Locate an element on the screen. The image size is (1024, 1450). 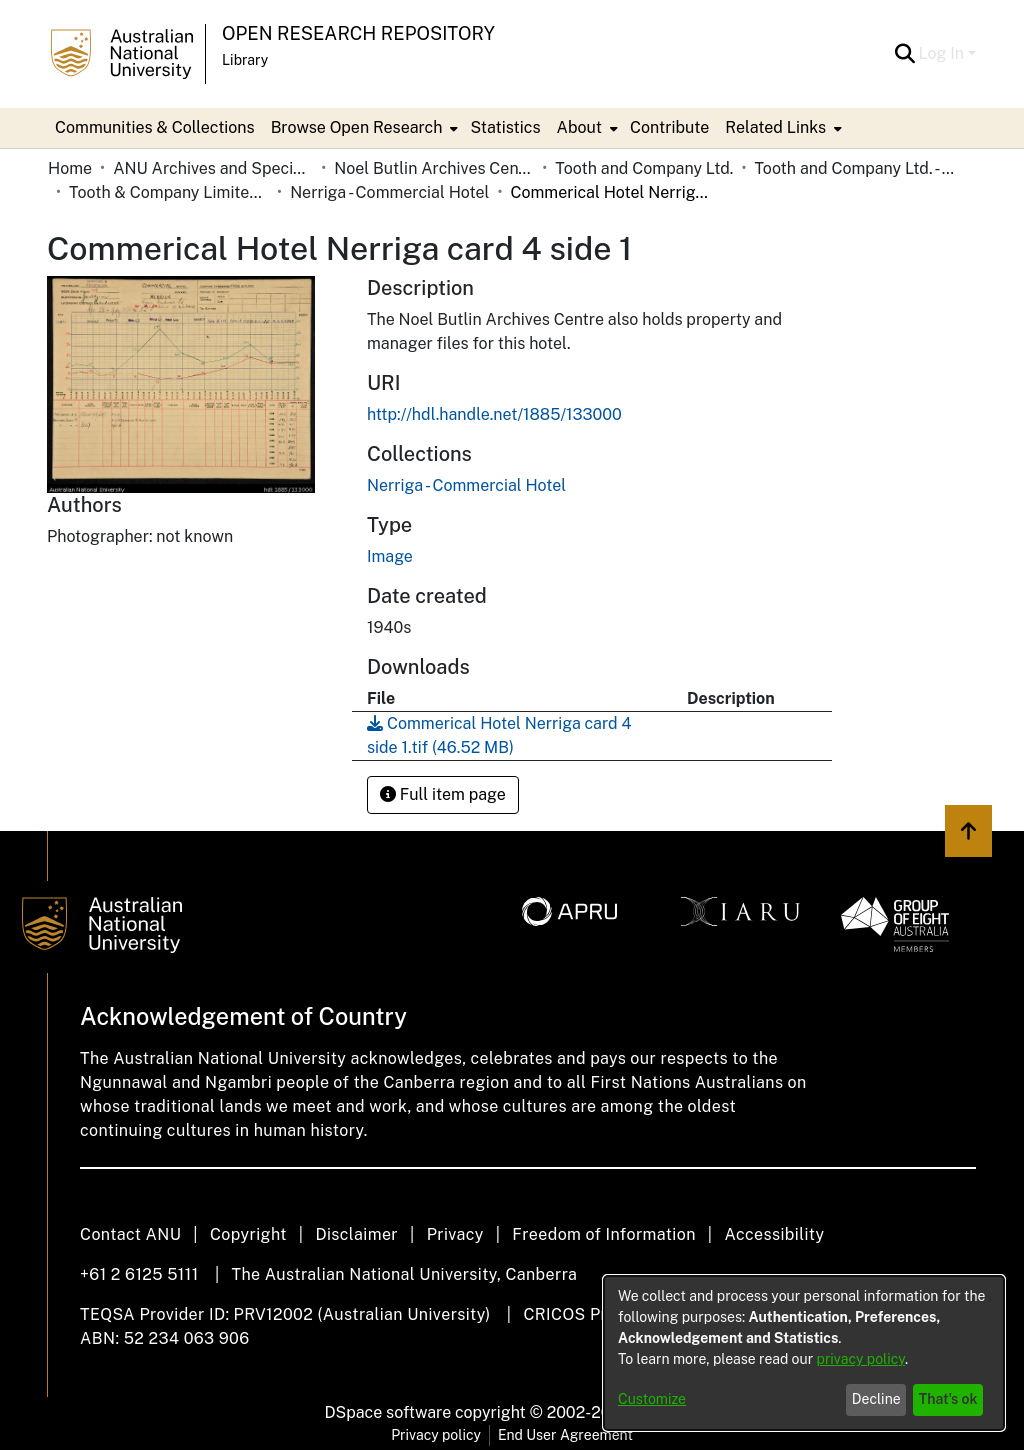
Copyright is located at coordinates (248, 1234).